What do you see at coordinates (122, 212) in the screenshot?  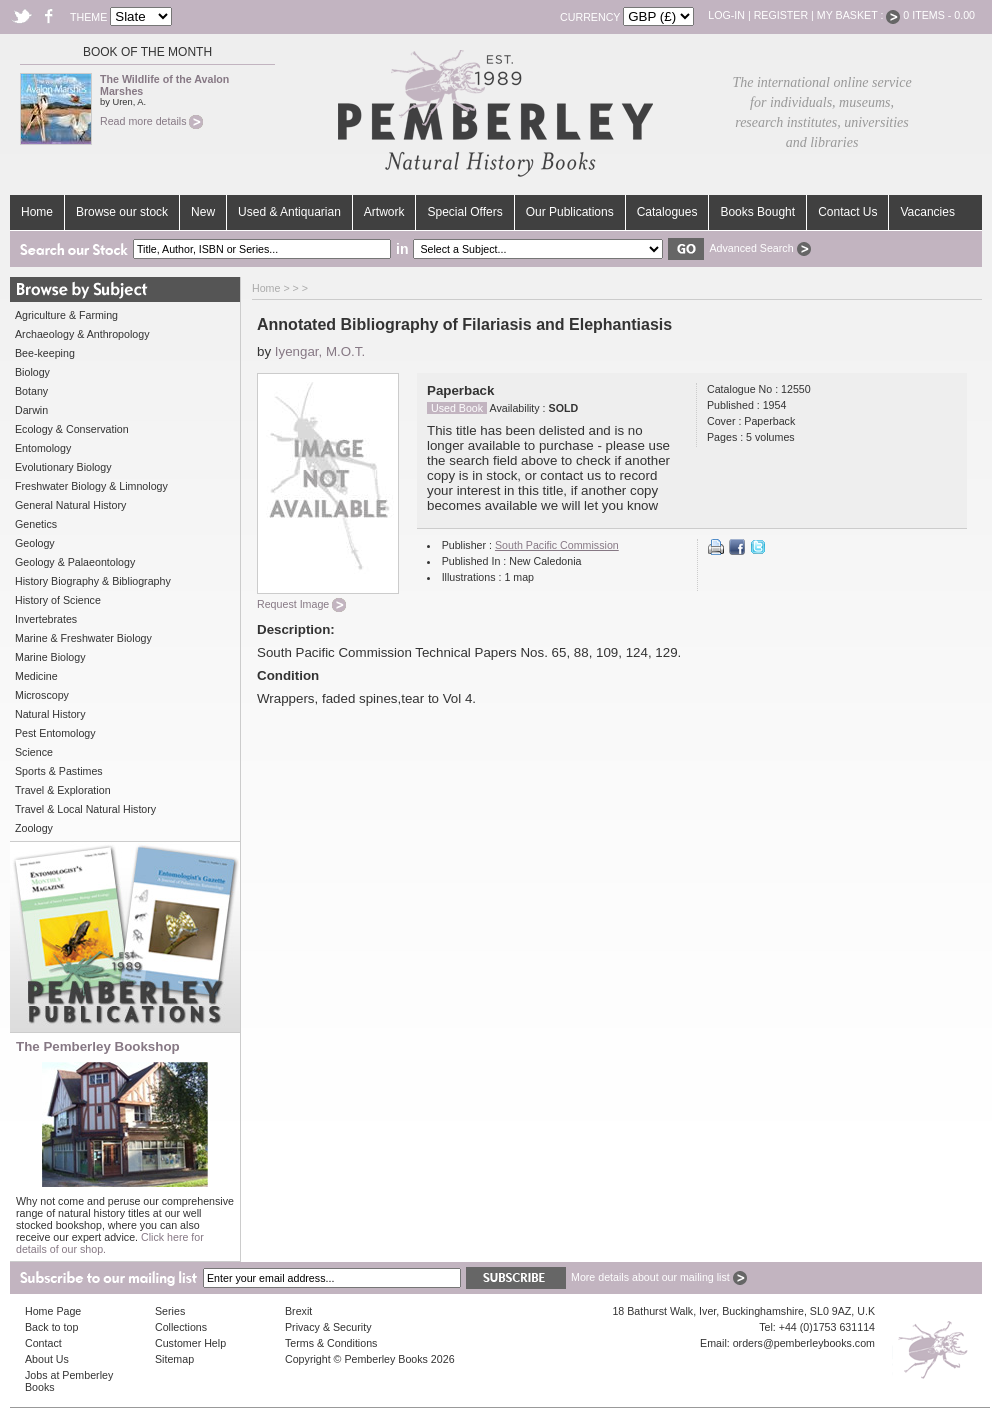 I see `Browse our stock` at bounding box center [122, 212].